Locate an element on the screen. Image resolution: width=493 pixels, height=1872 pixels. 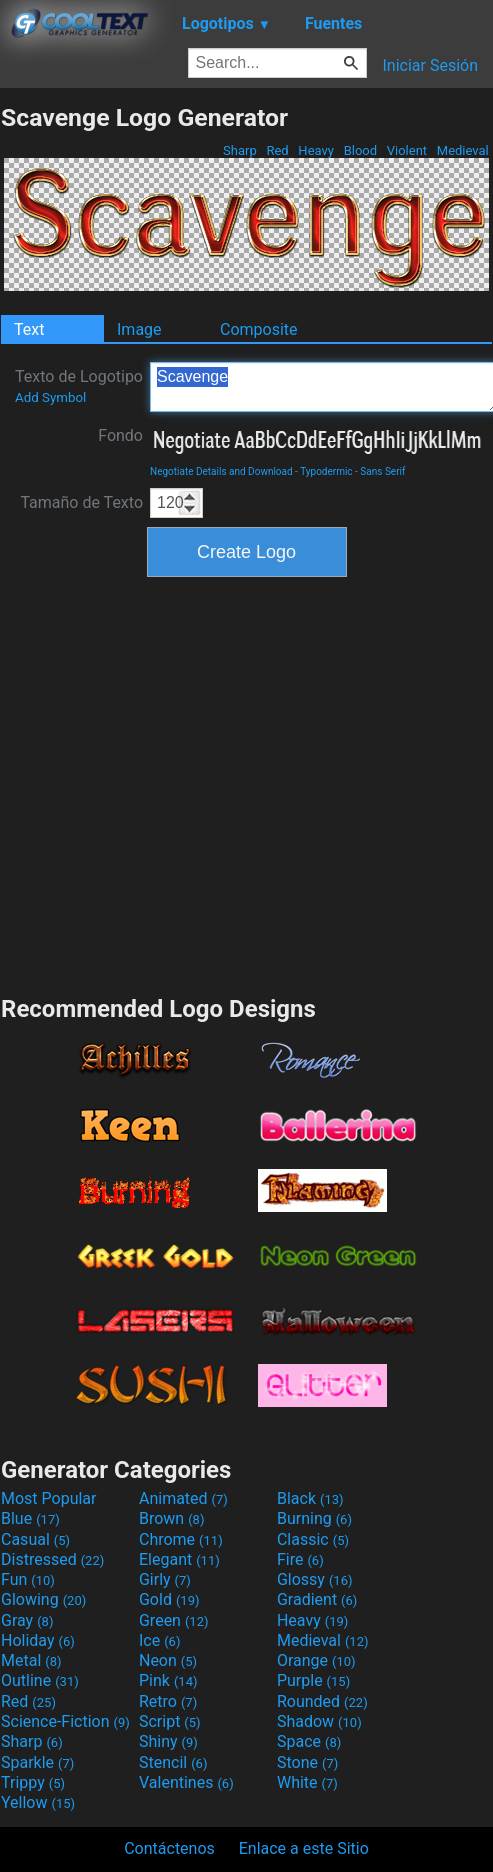
Glowing is located at coordinates (43, 1599).